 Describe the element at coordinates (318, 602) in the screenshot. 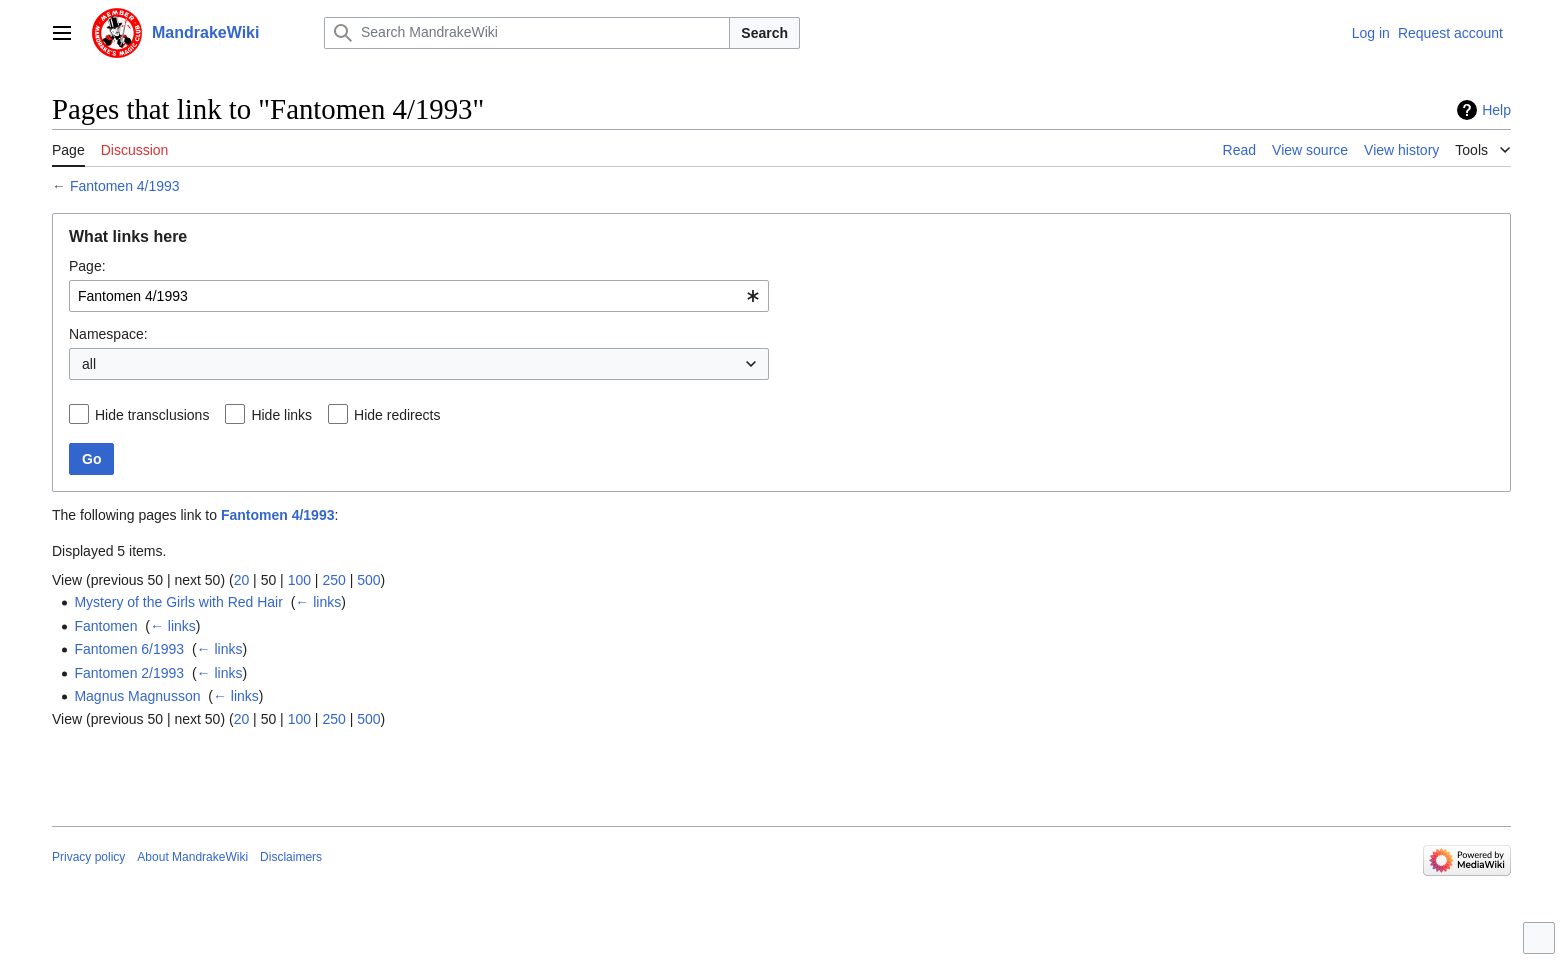

I see `← links` at that location.